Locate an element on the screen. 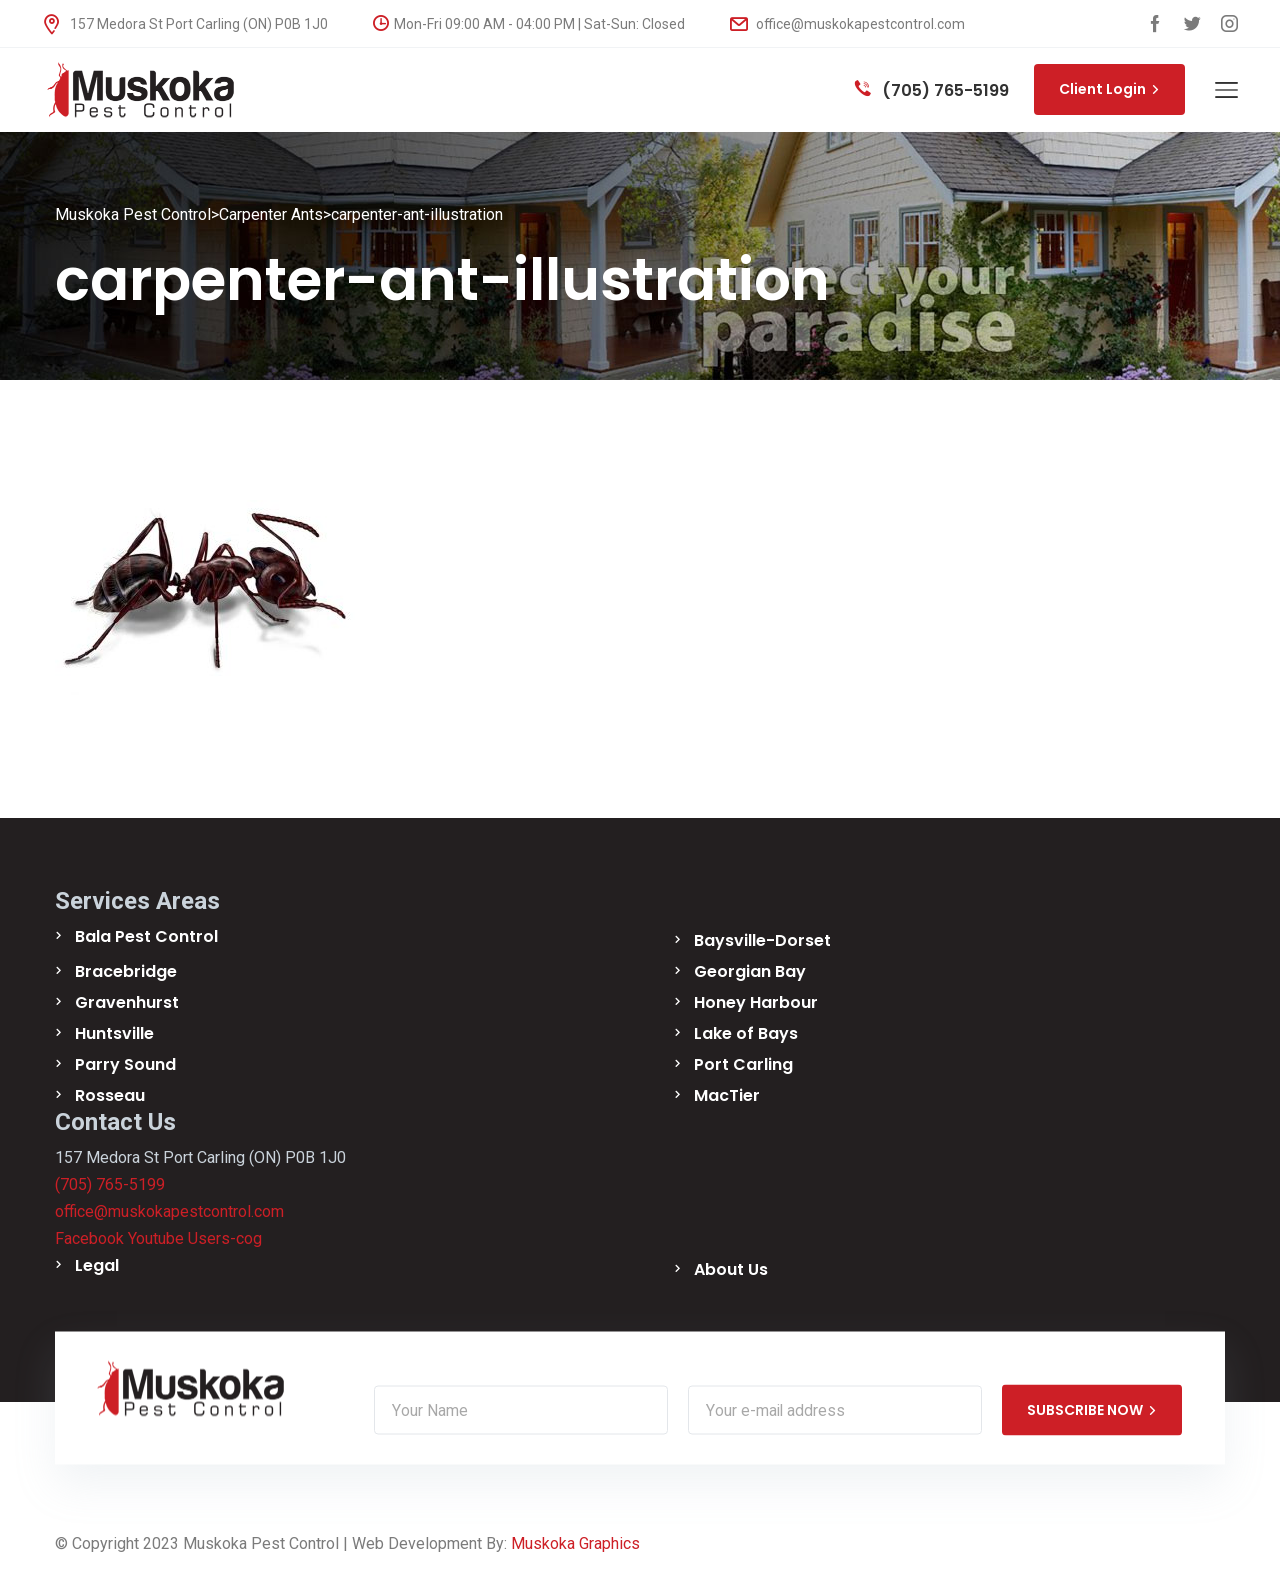 This screenshot has height=1584, width=1280. About Us is located at coordinates (731, 1269).